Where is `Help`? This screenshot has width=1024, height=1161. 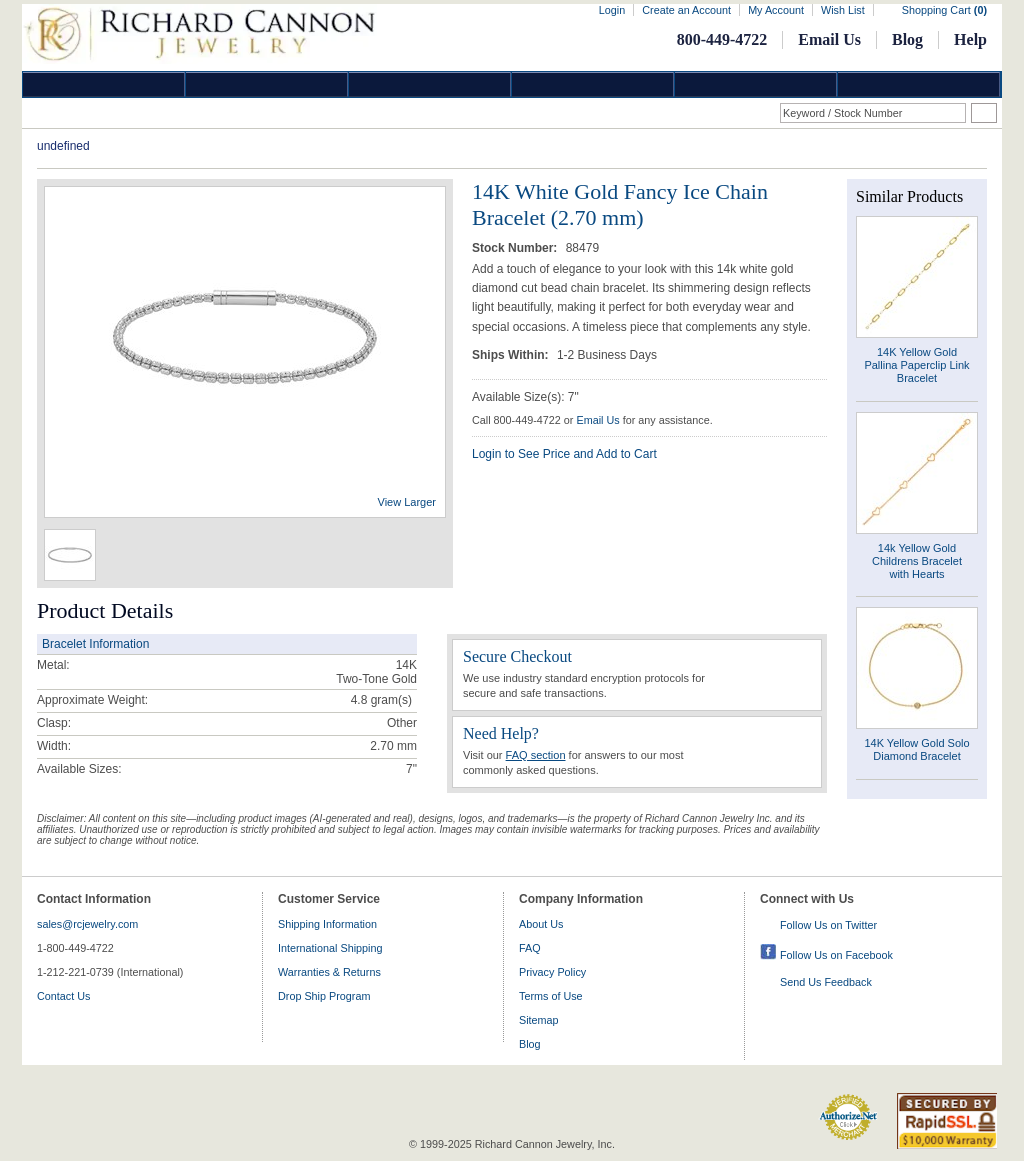 Help is located at coordinates (970, 39).